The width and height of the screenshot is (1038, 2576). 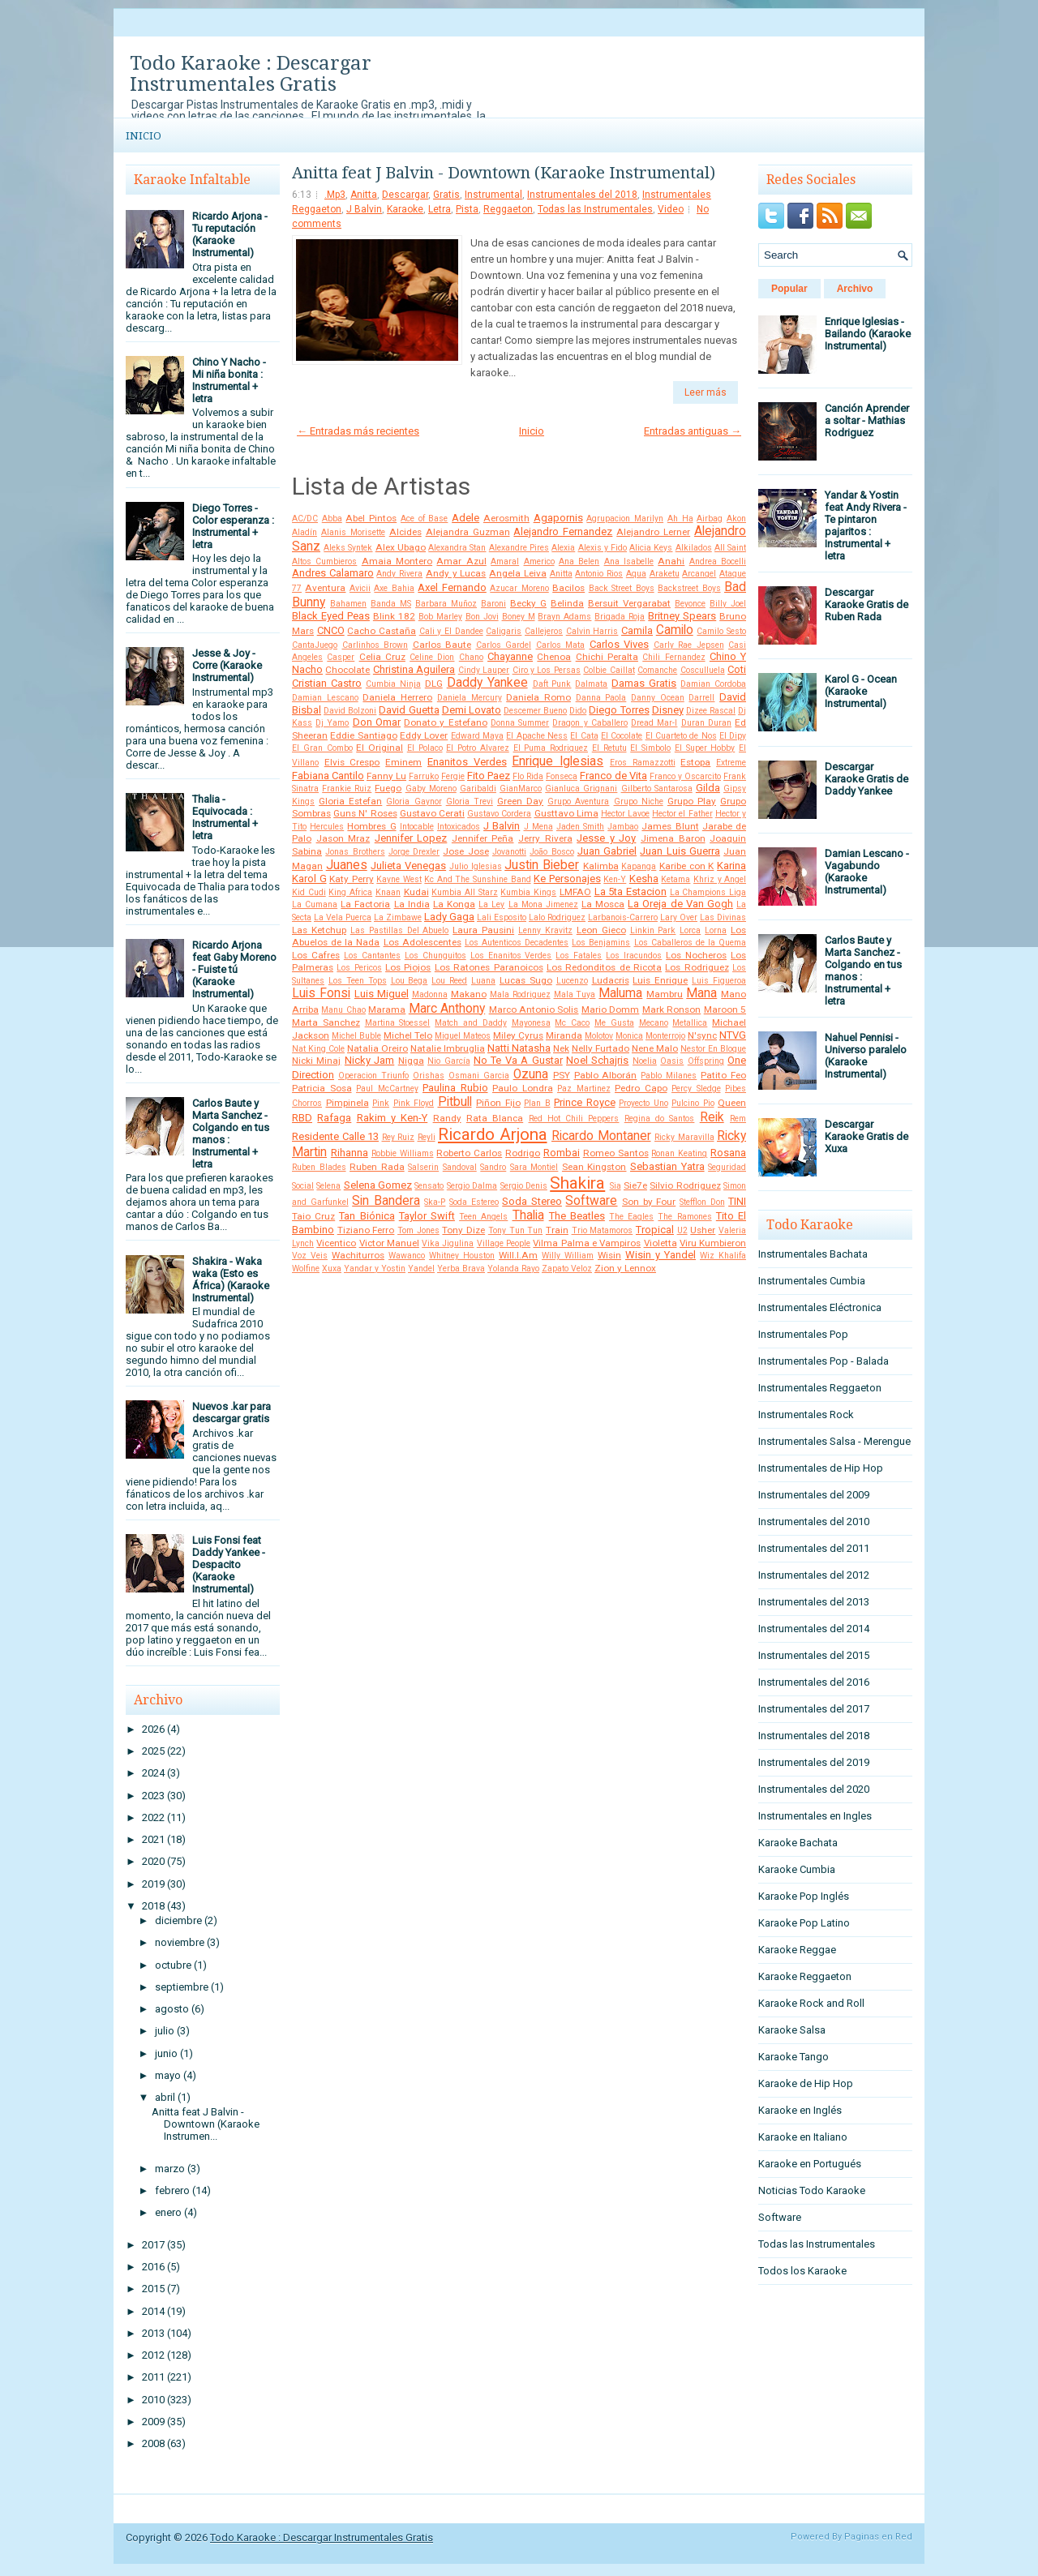 What do you see at coordinates (406, 1255) in the screenshot?
I see `Wawanco` at bounding box center [406, 1255].